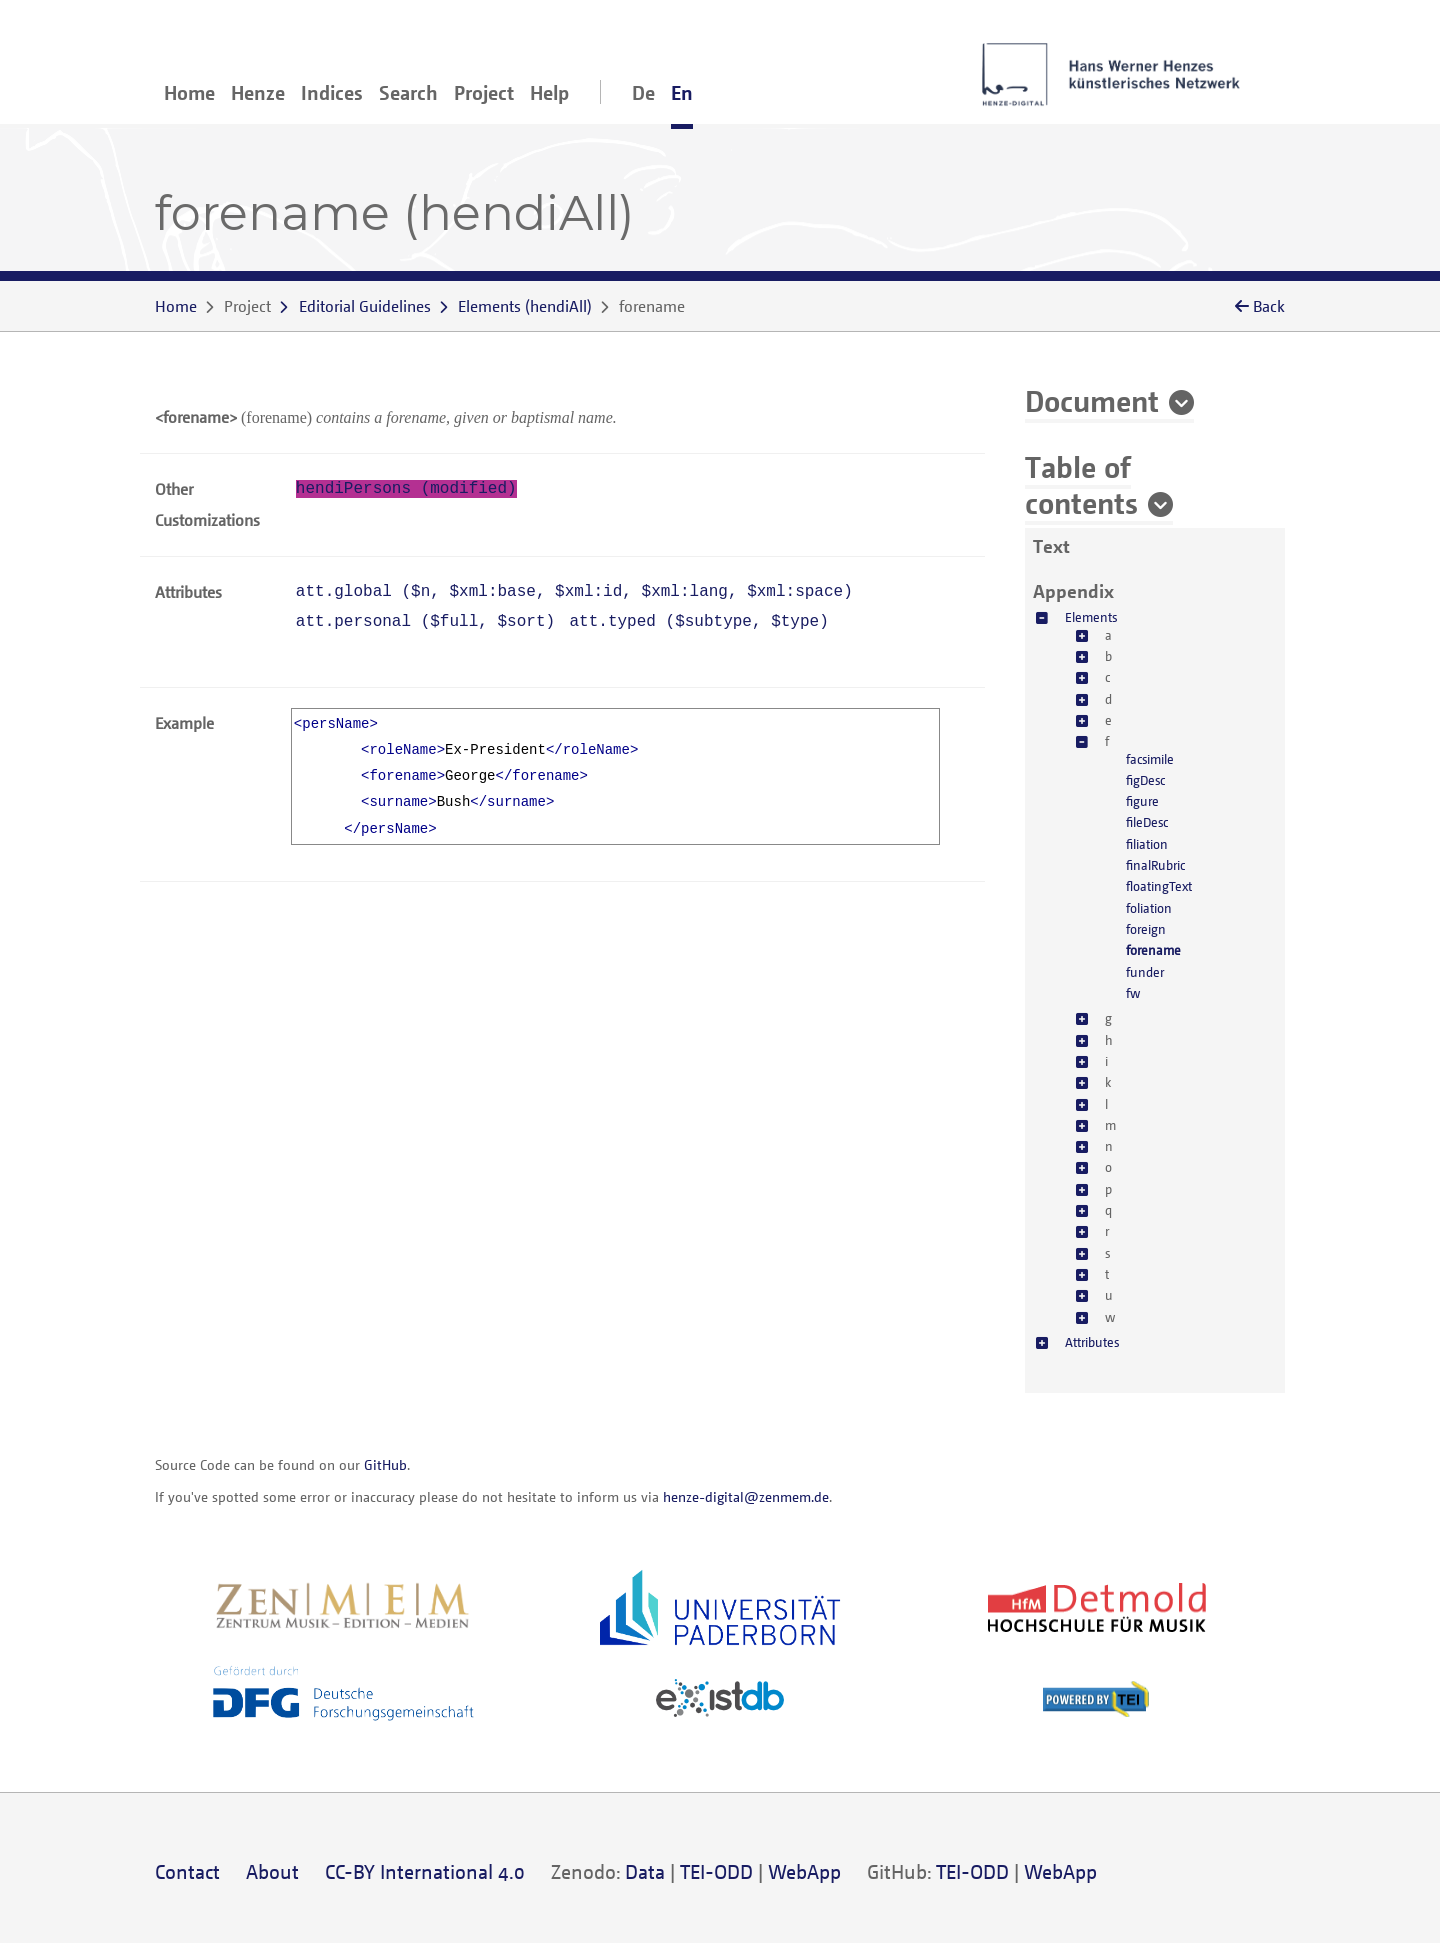  What do you see at coordinates (1146, 929) in the screenshot?
I see `foreign` at bounding box center [1146, 929].